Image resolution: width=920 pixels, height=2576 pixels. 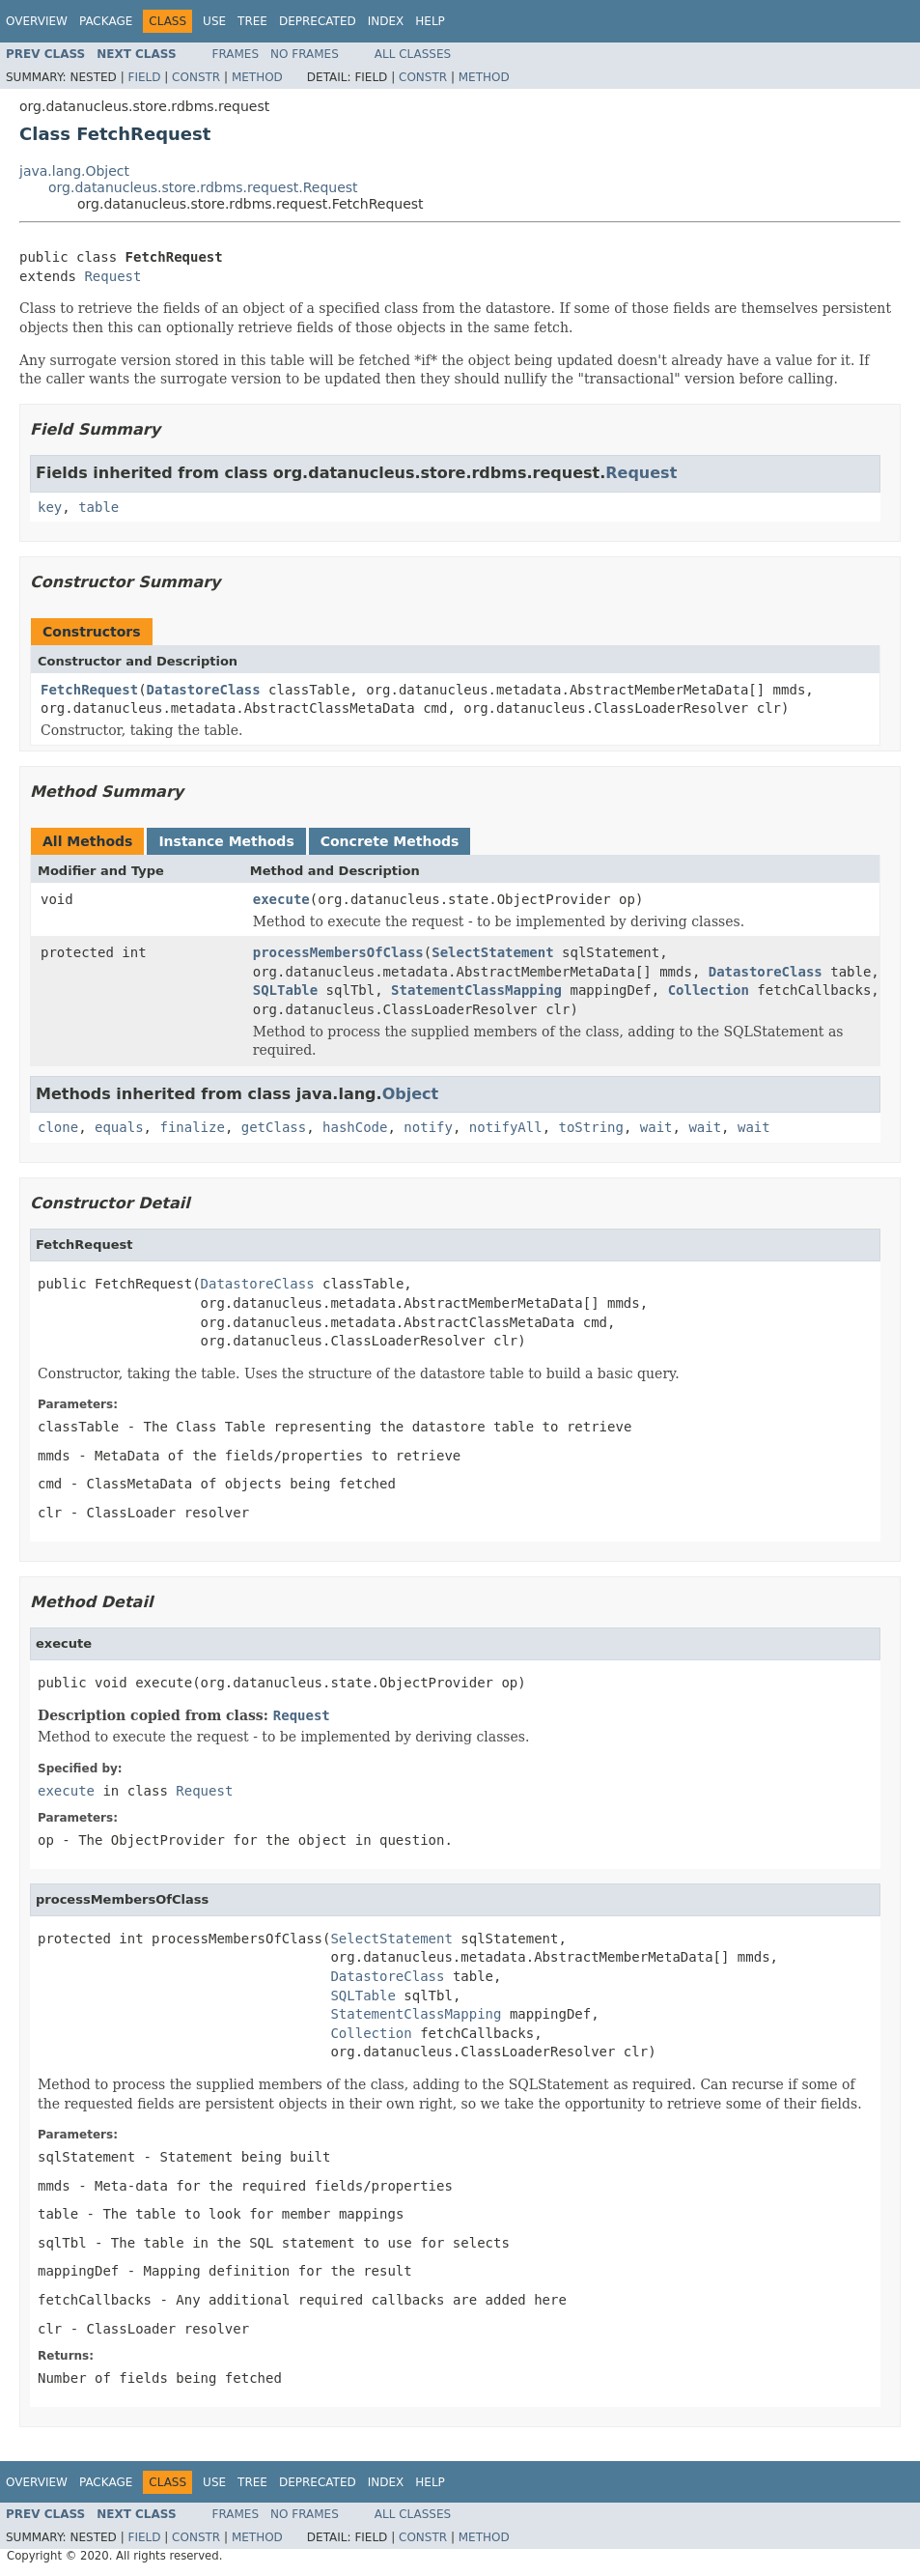 I want to click on Use, so click(x=214, y=21).